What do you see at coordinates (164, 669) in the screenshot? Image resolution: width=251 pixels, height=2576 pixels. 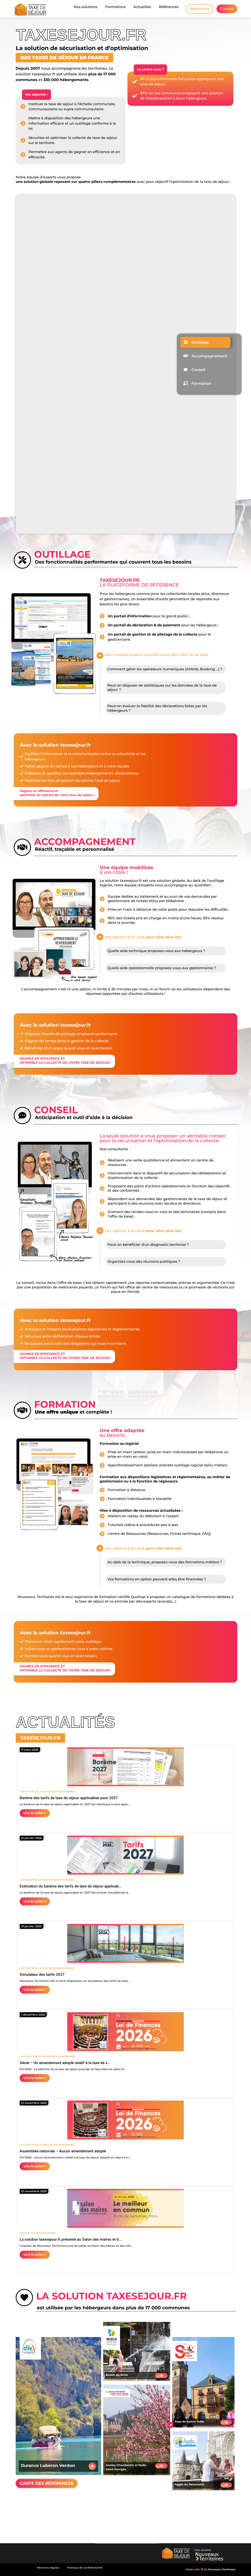 I see `Comment gérer les opérateurs numériques (Airbnb, Booking ...) ?` at bounding box center [164, 669].